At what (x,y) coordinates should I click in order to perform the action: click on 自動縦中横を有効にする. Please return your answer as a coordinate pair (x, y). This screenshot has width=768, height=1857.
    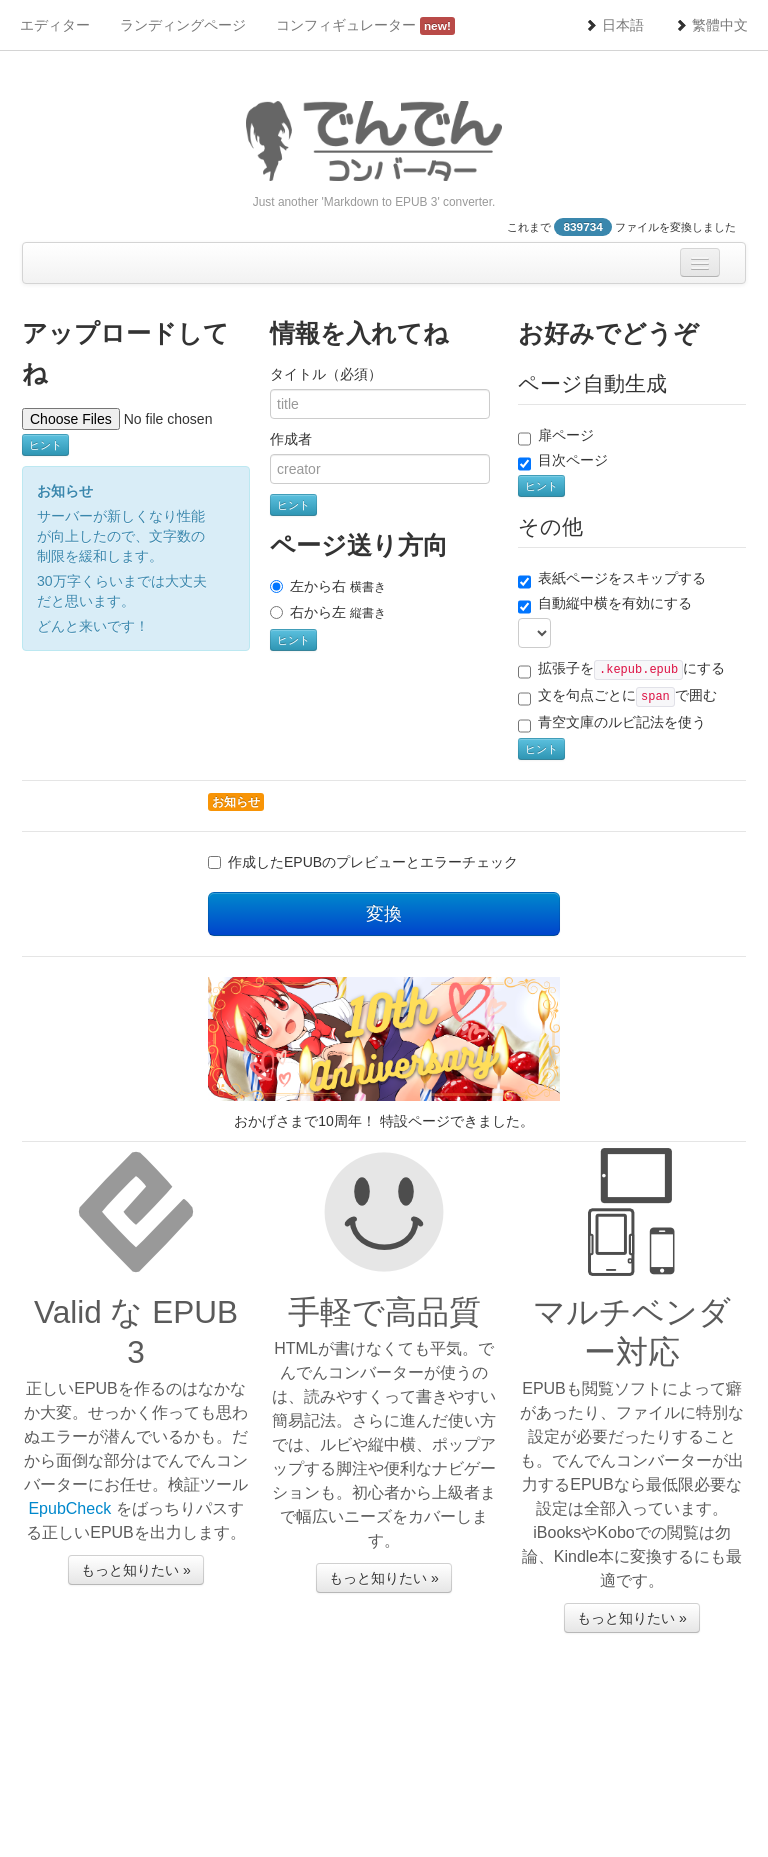
    Looking at the image, I should click on (605, 604).